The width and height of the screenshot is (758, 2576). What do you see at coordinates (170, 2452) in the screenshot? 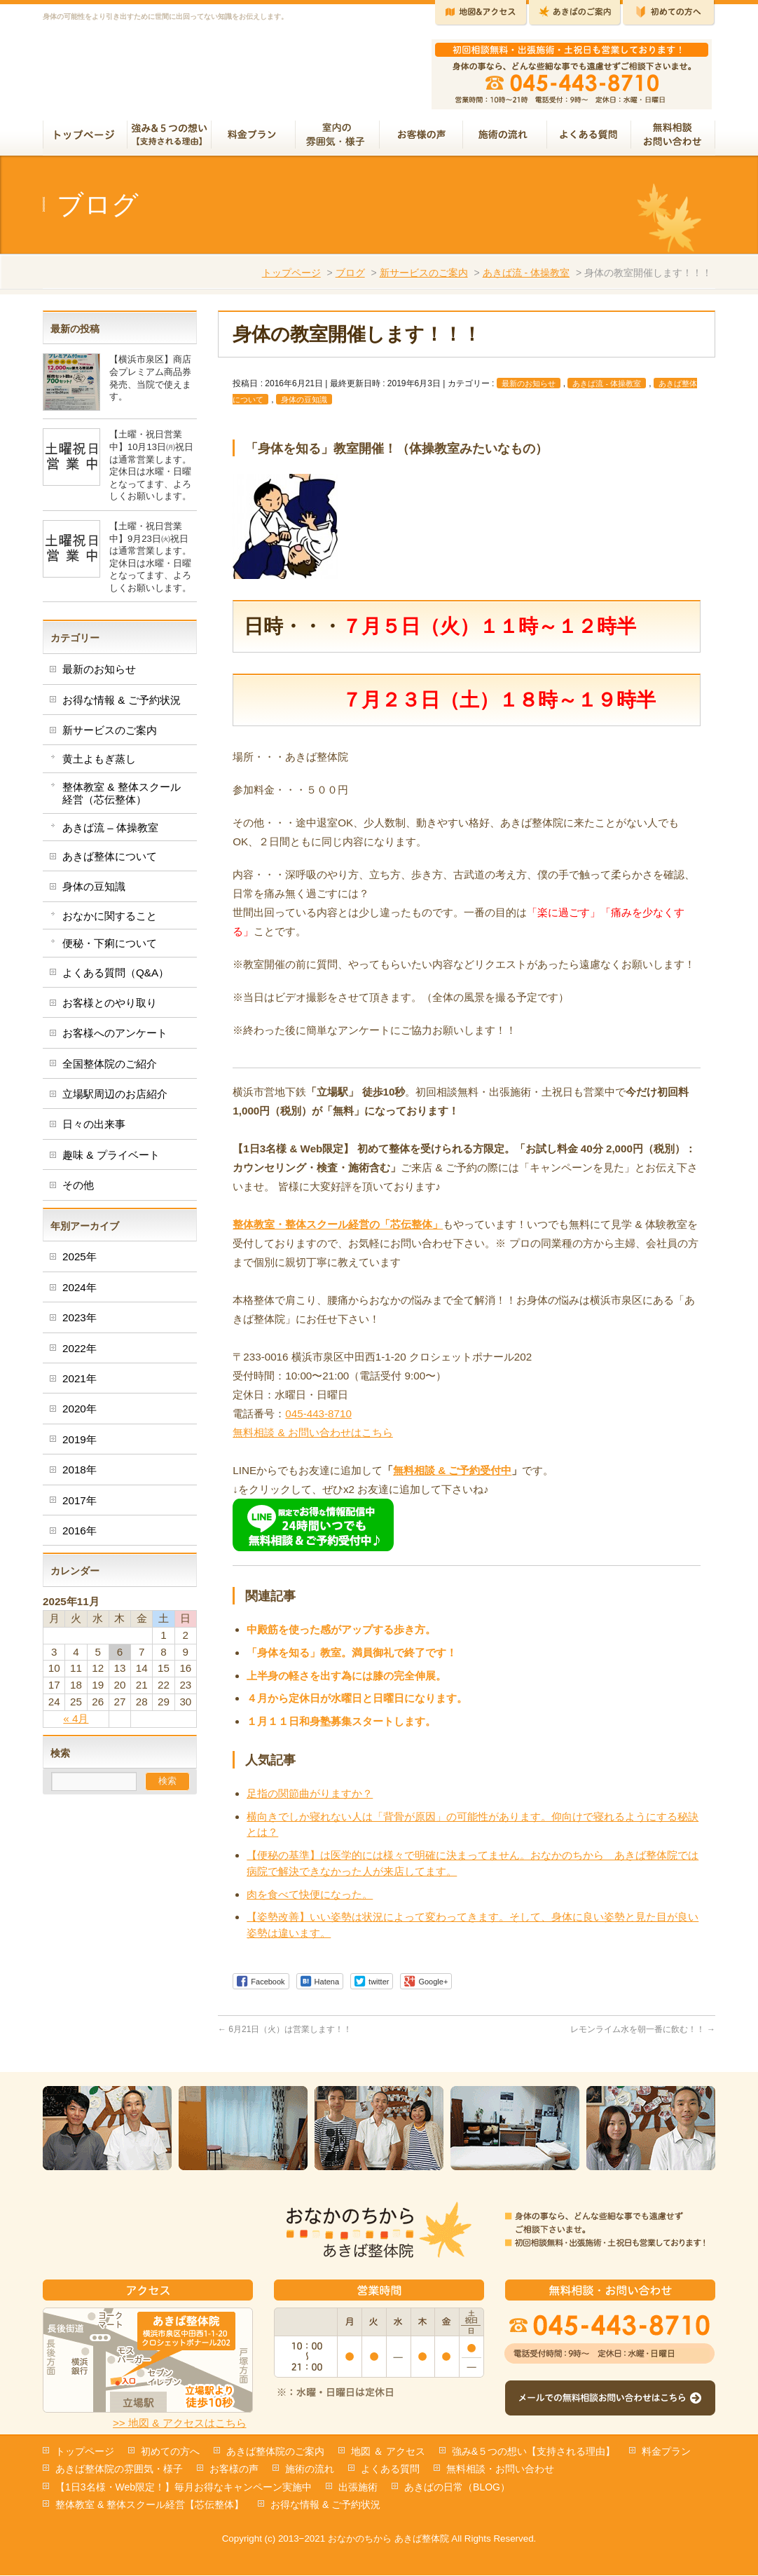
I see `初めての方へ` at bounding box center [170, 2452].